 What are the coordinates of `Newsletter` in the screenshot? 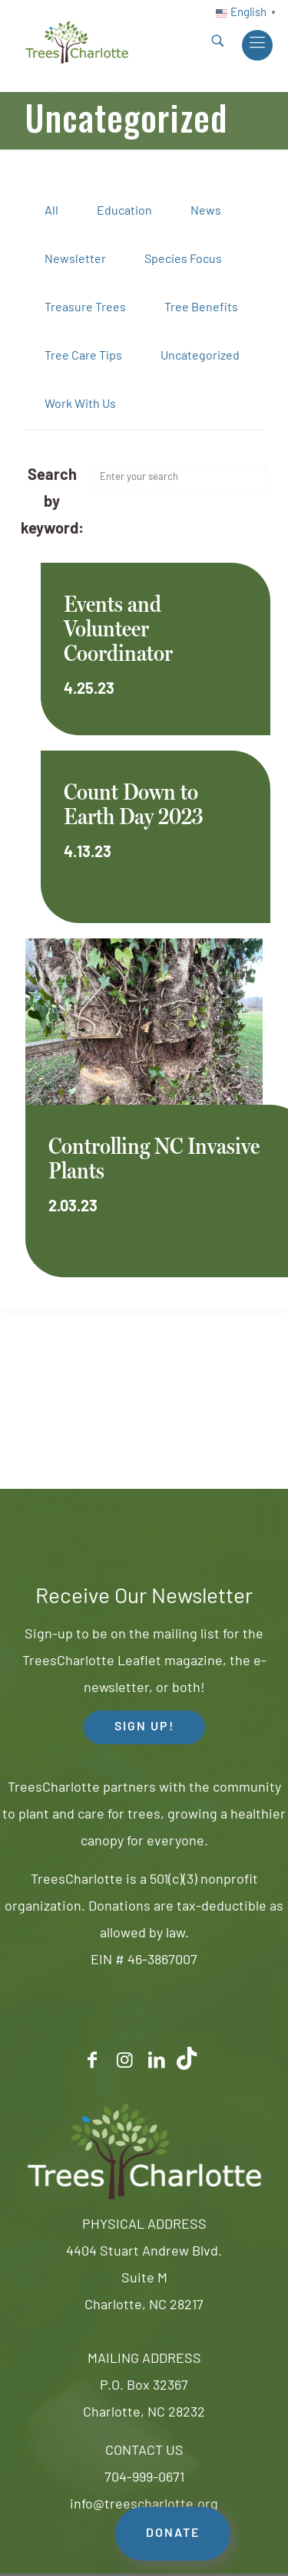 It's located at (75, 260).